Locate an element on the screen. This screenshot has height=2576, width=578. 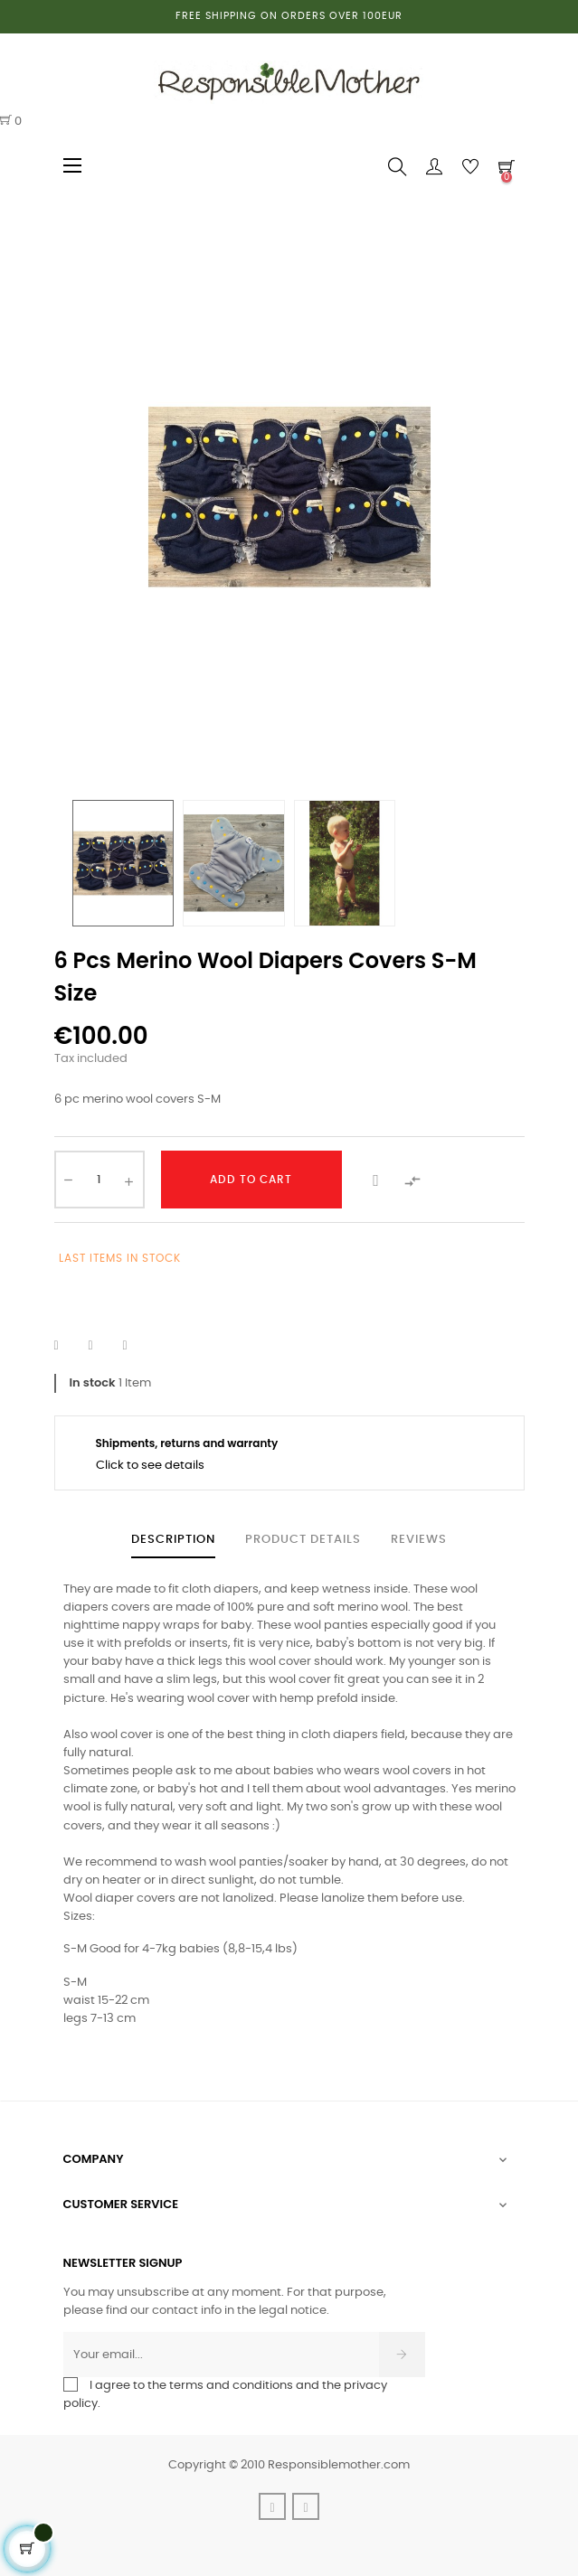
Tweet is located at coordinates (102, 1346).